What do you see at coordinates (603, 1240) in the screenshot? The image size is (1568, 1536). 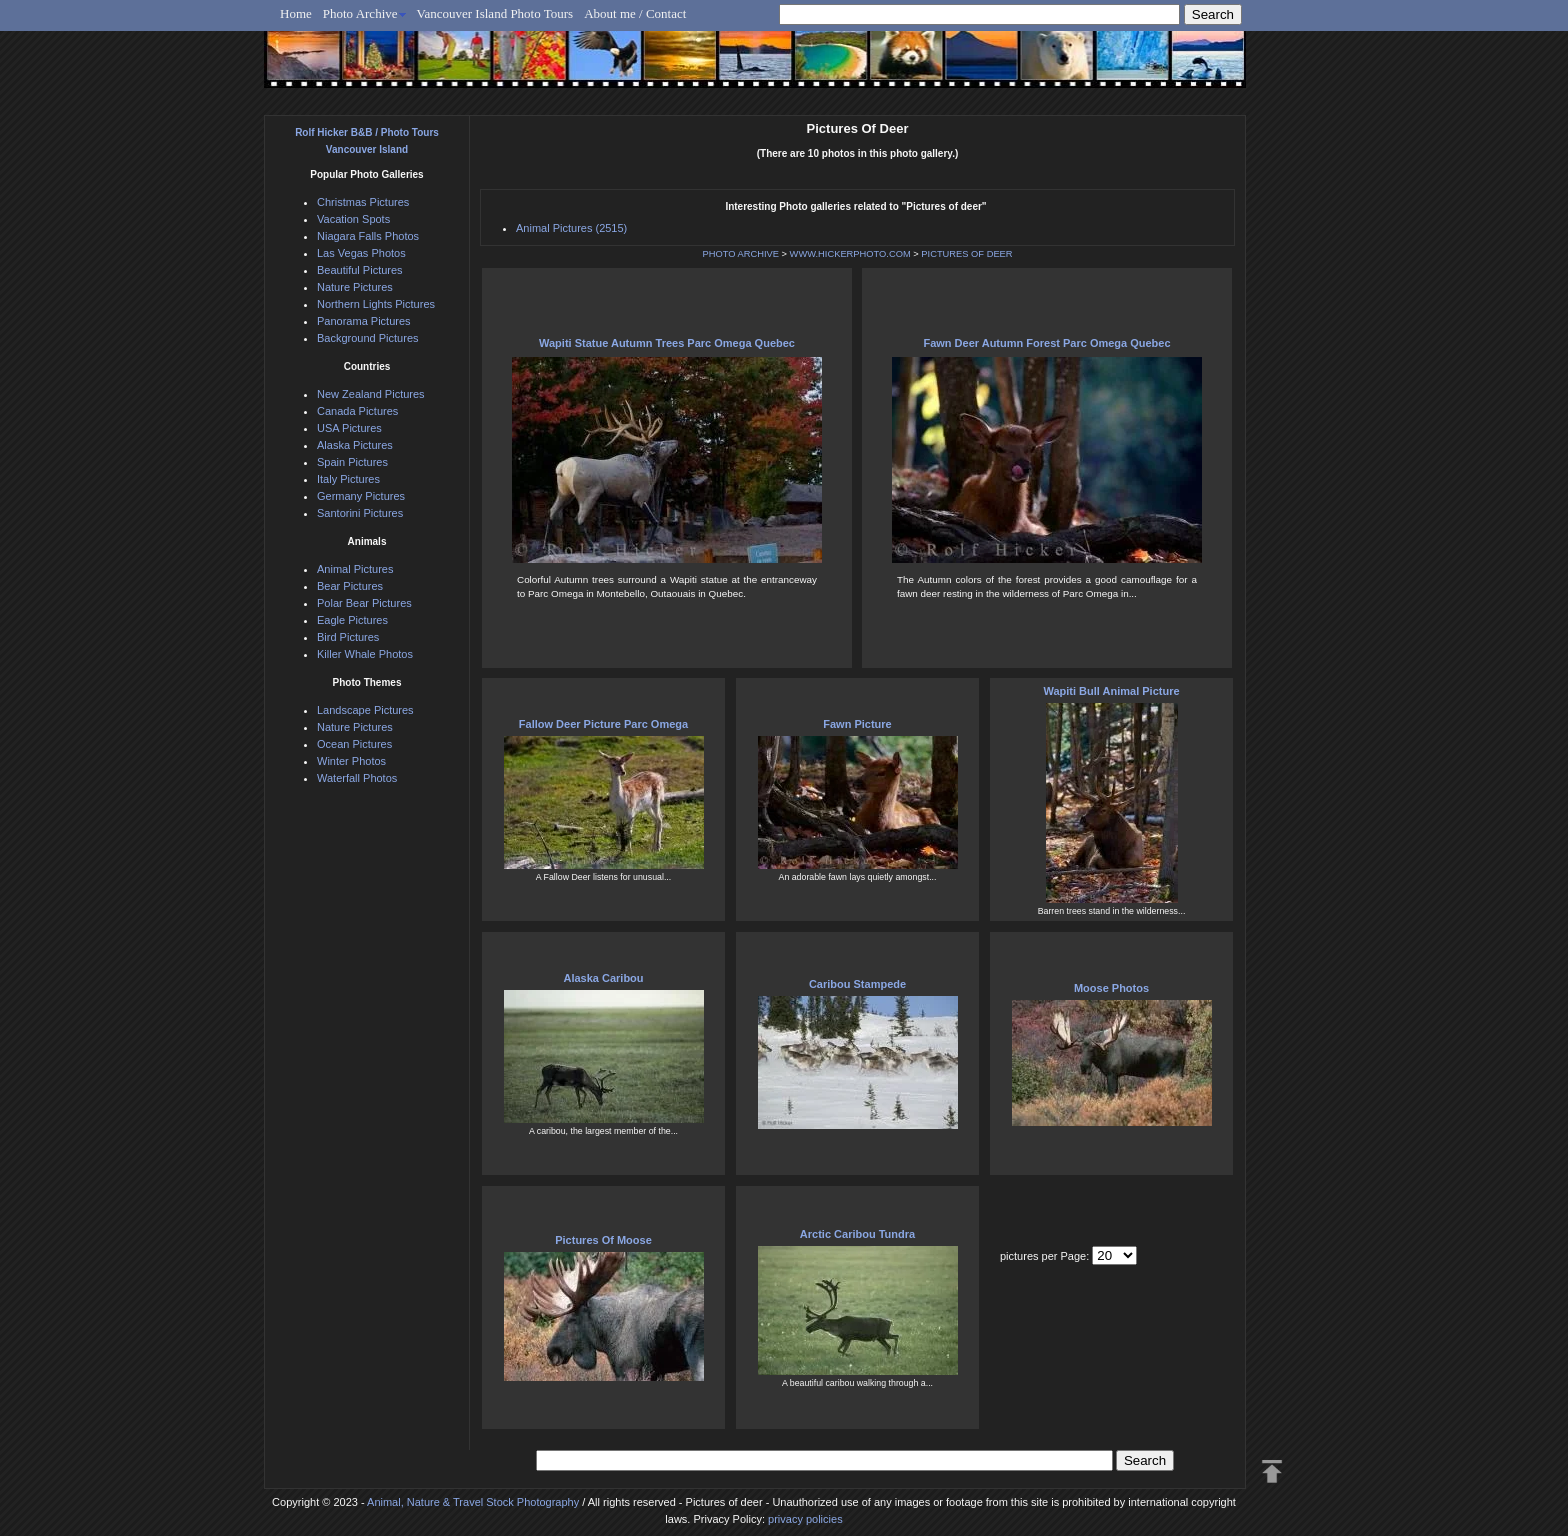 I see `Pictures Of Moose` at bounding box center [603, 1240].